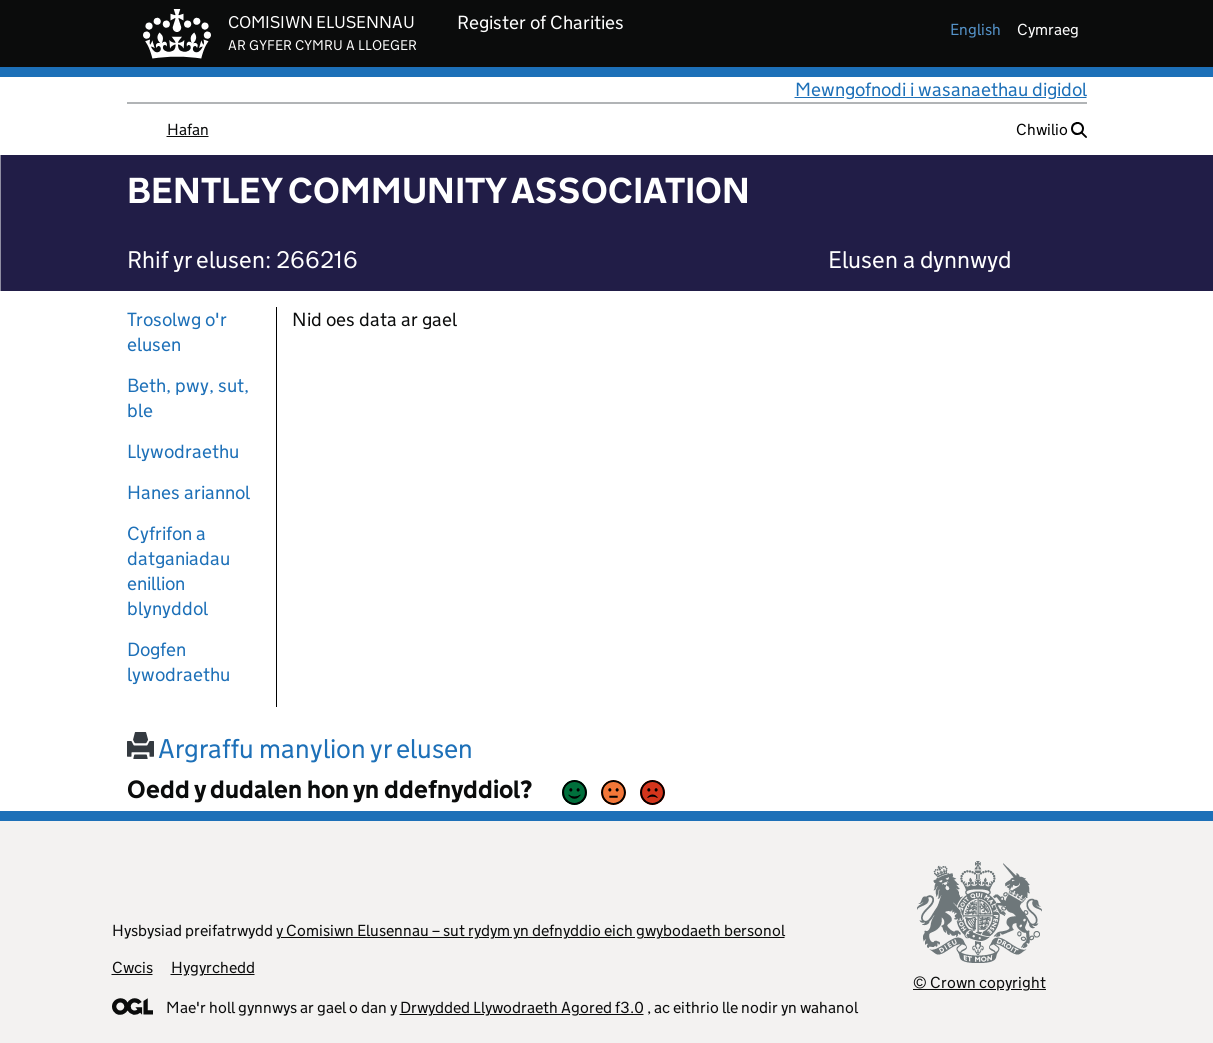 This screenshot has width=1213, height=1043. What do you see at coordinates (975, 29) in the screenshot?
I see `english` at bounding box center [975, 29].